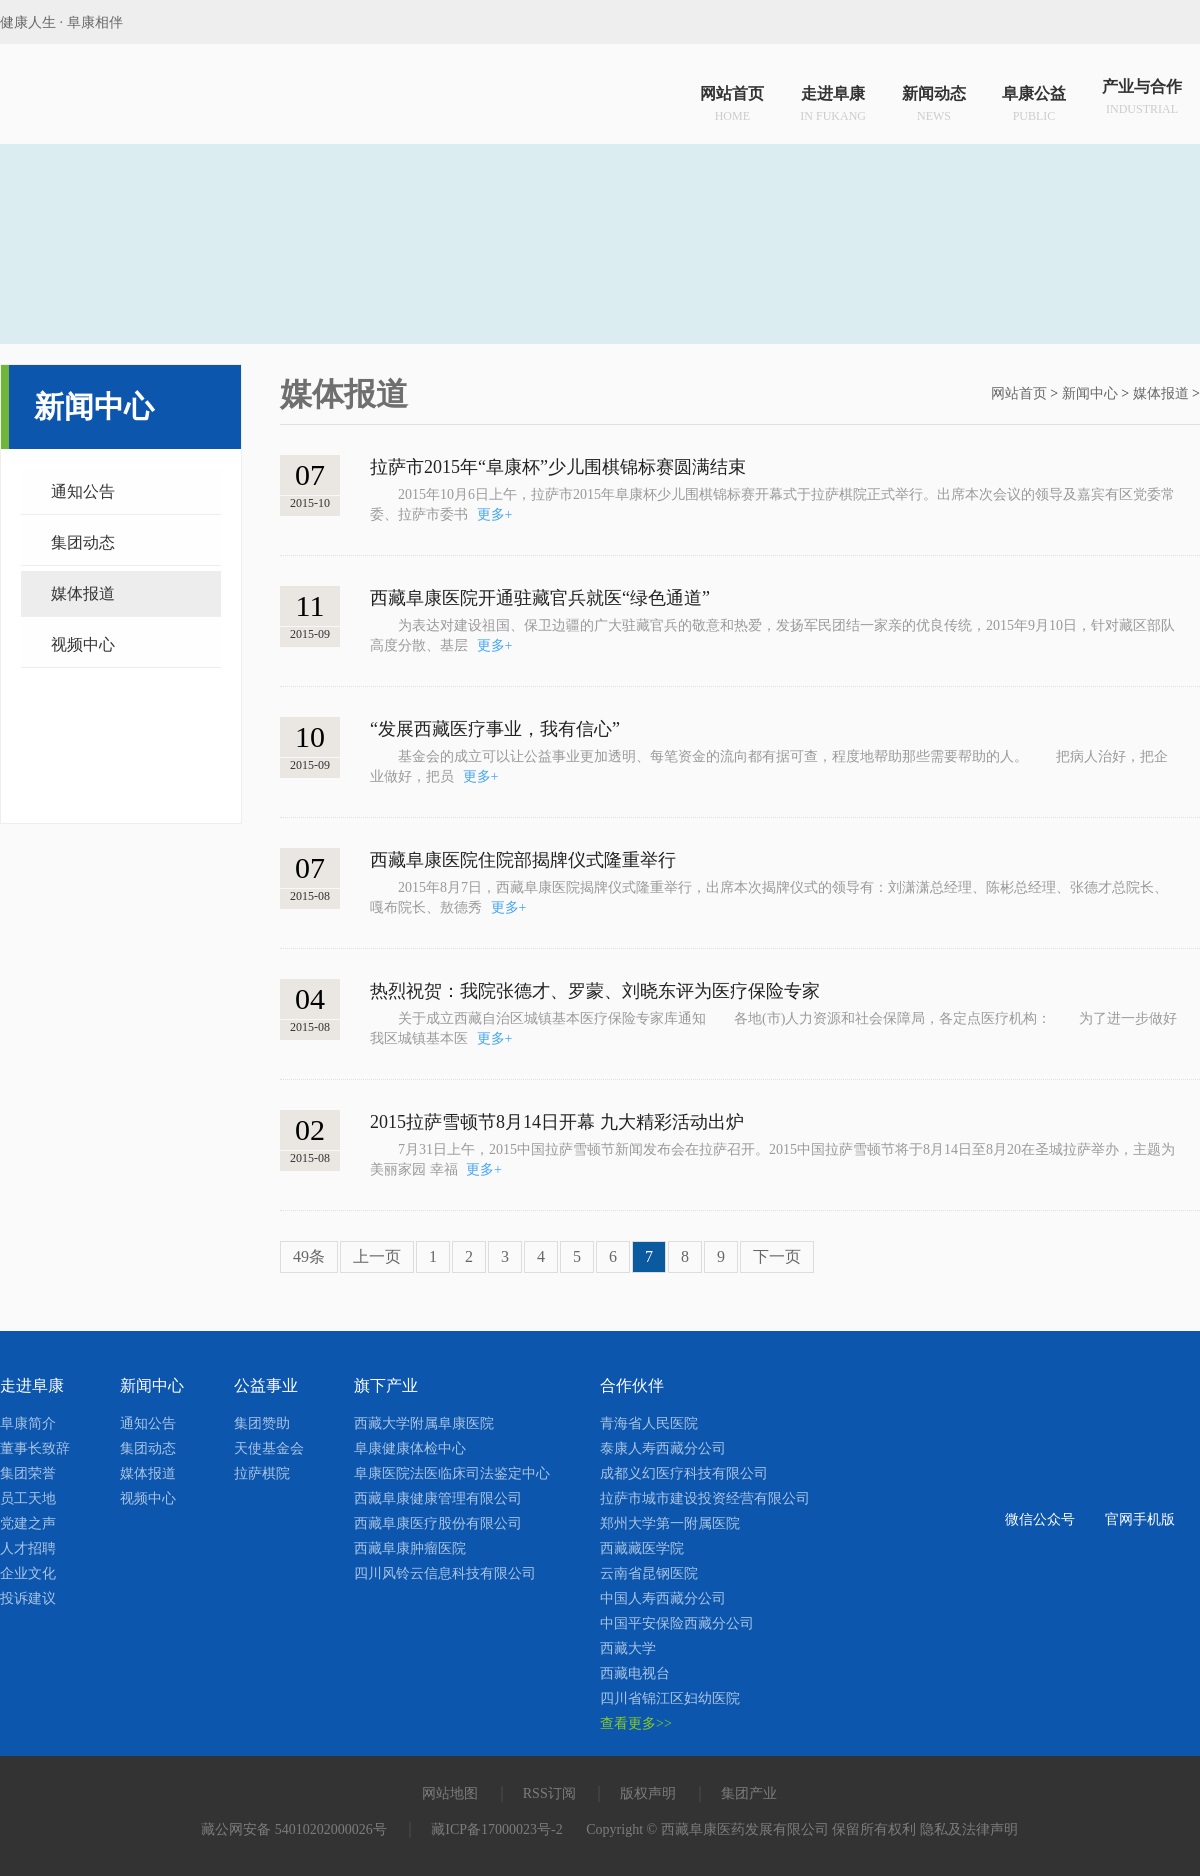 The height and width of the screenshot is (1876, 1200). What do you see at coordinates (595, 991) in the screenshot?
I see `热烈祝贺：我院张德才、罗蒙、刘晓东评为医疗保险专家` at bounding box center [595, 991].